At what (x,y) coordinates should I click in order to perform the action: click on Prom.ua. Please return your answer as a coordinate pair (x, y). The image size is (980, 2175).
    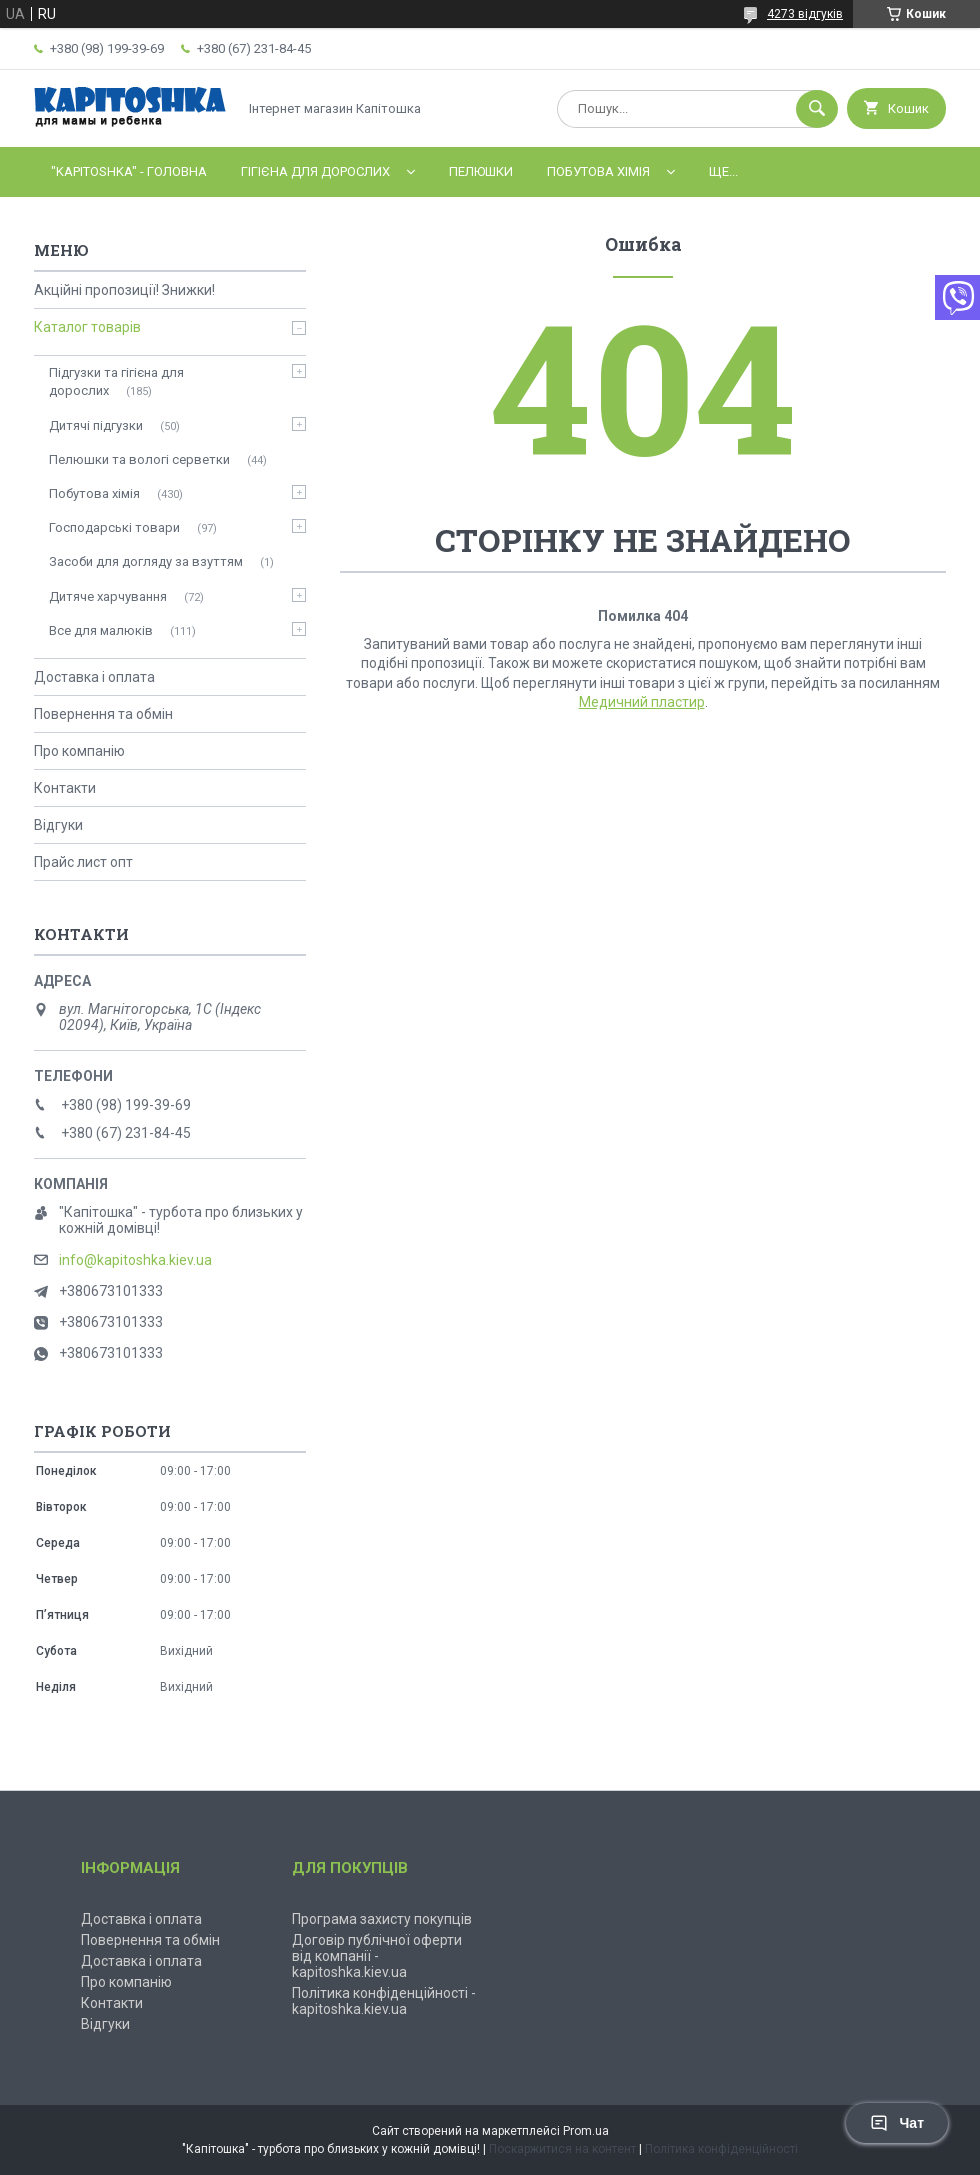
    Looking at the image, I should click on (586, 2131).